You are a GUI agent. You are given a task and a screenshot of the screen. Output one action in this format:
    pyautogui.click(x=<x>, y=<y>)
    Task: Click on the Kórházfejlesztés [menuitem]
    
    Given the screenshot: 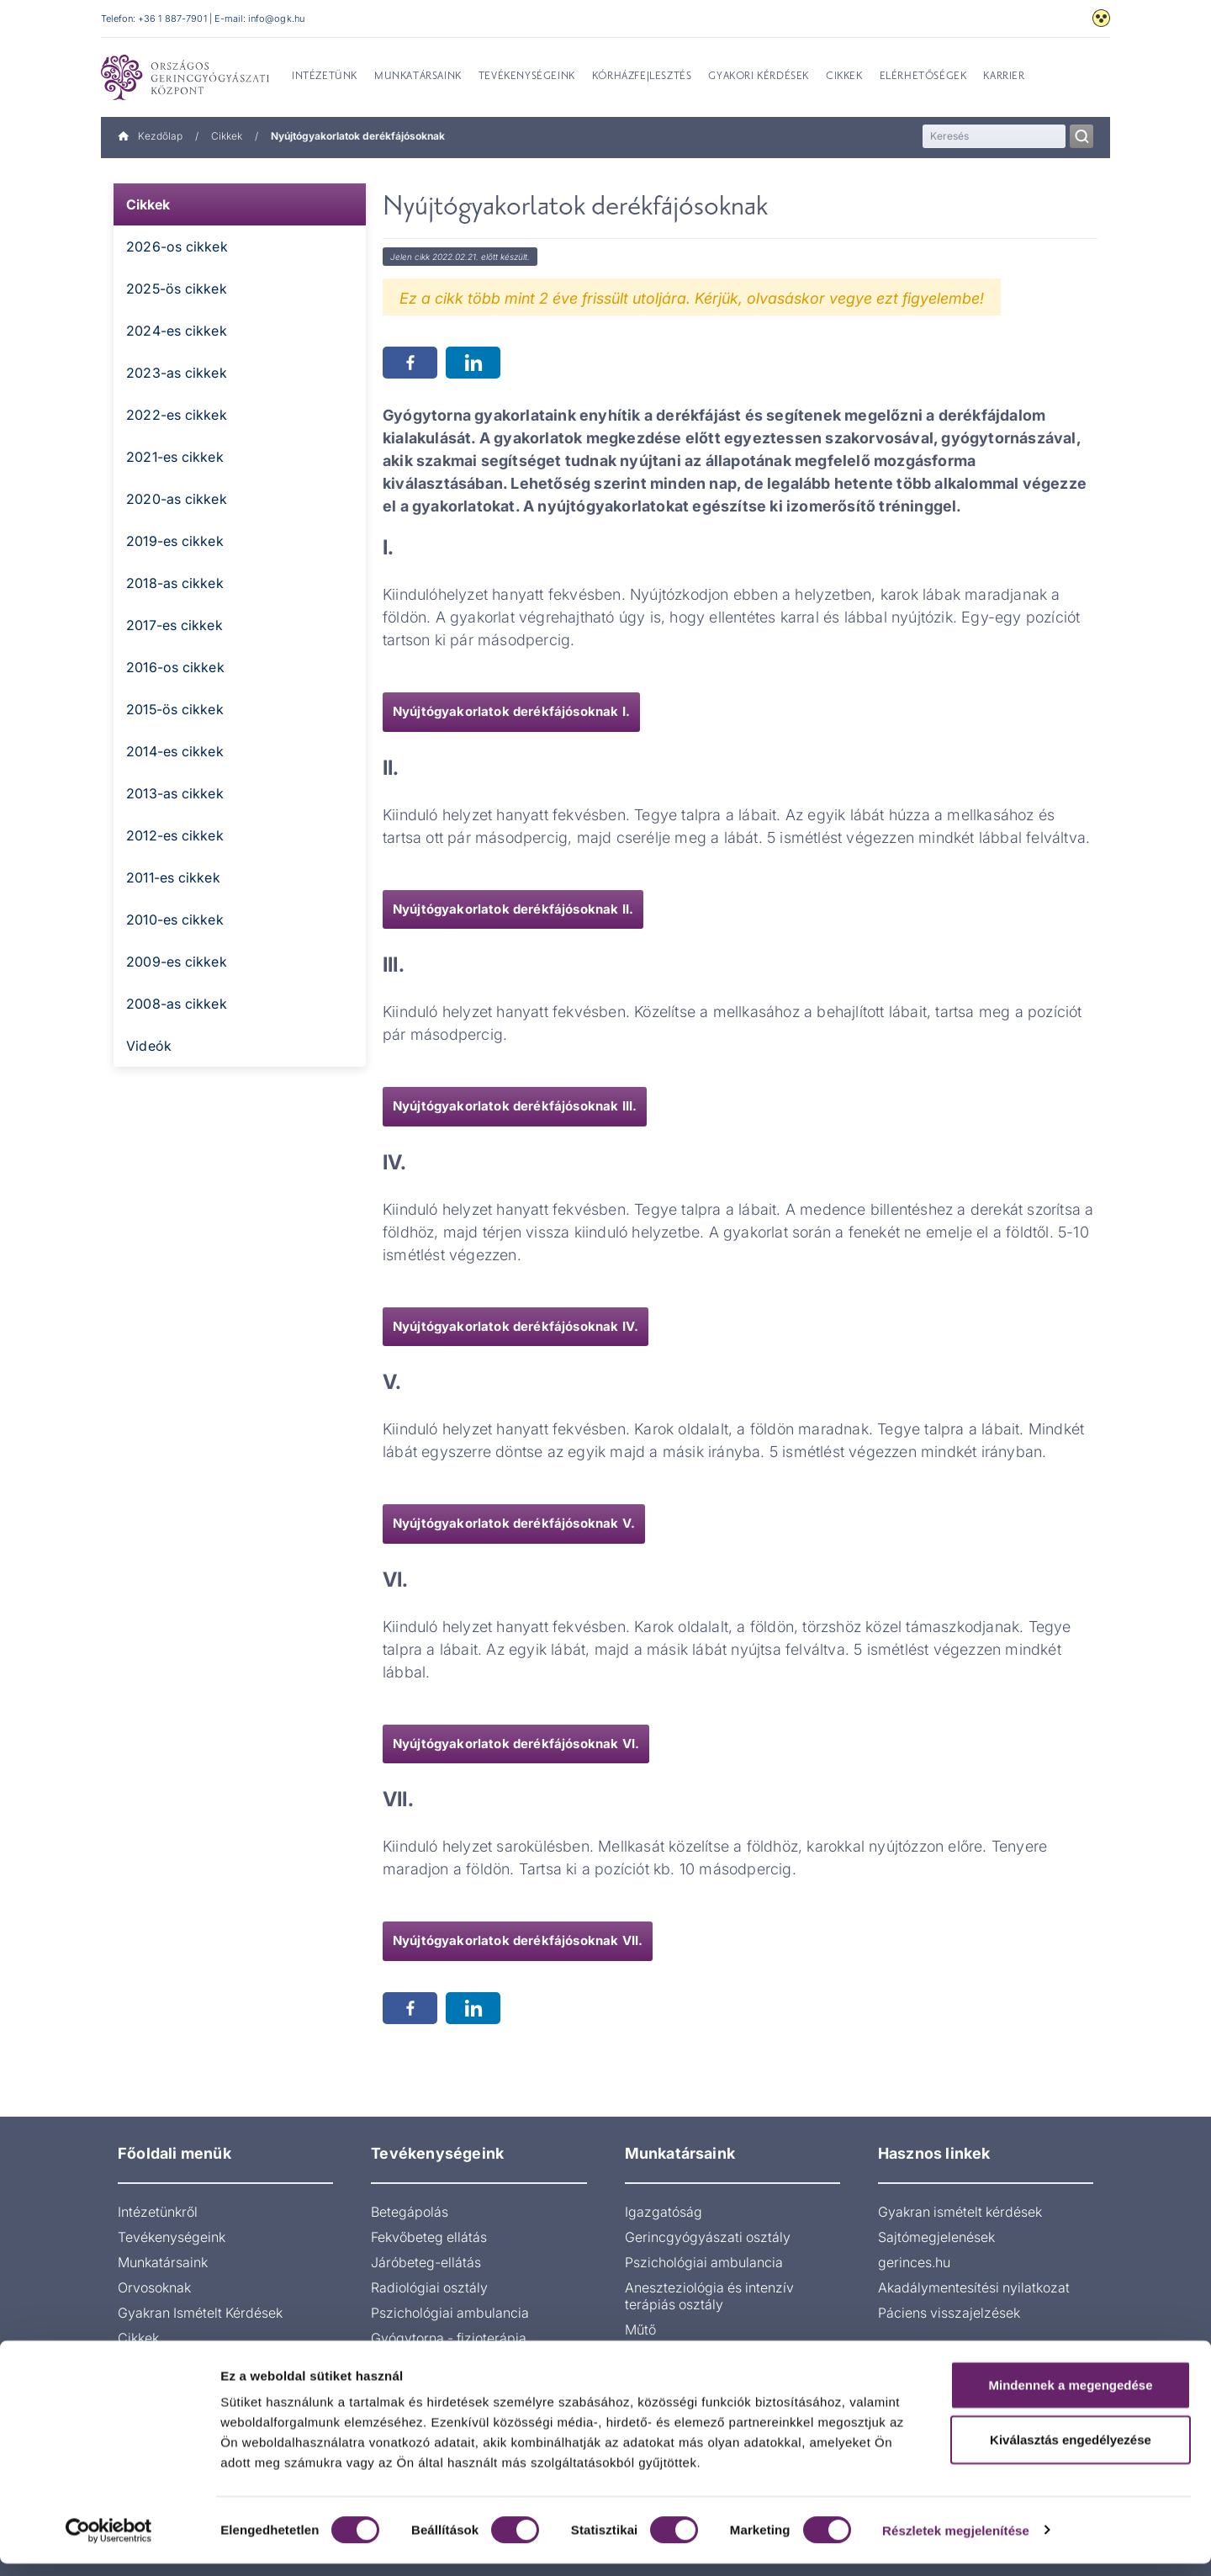 What is the action you would take?
    pyautogui.click(x=642, y=77)
    